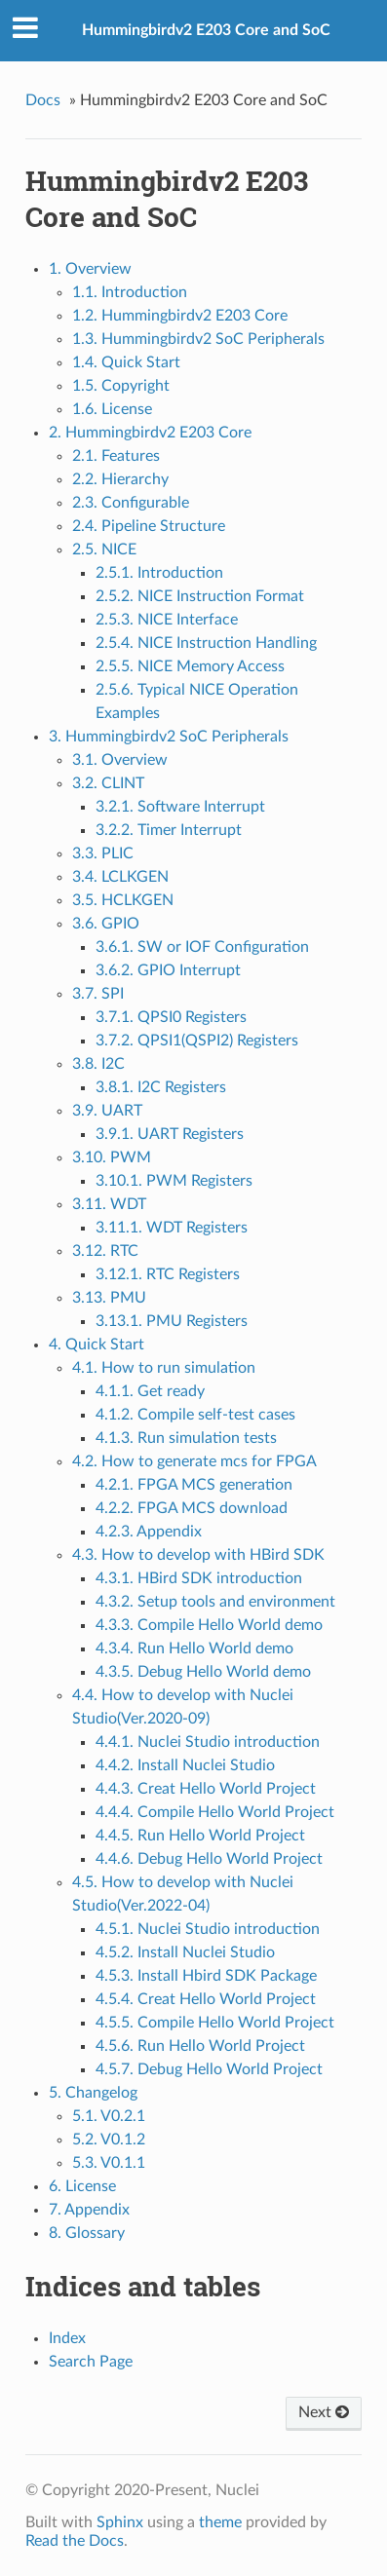 The height and width of the screenshot is (2576, 387). I want to click on 2. Hummingbirdv2 E203 Core, so click(150, 432).